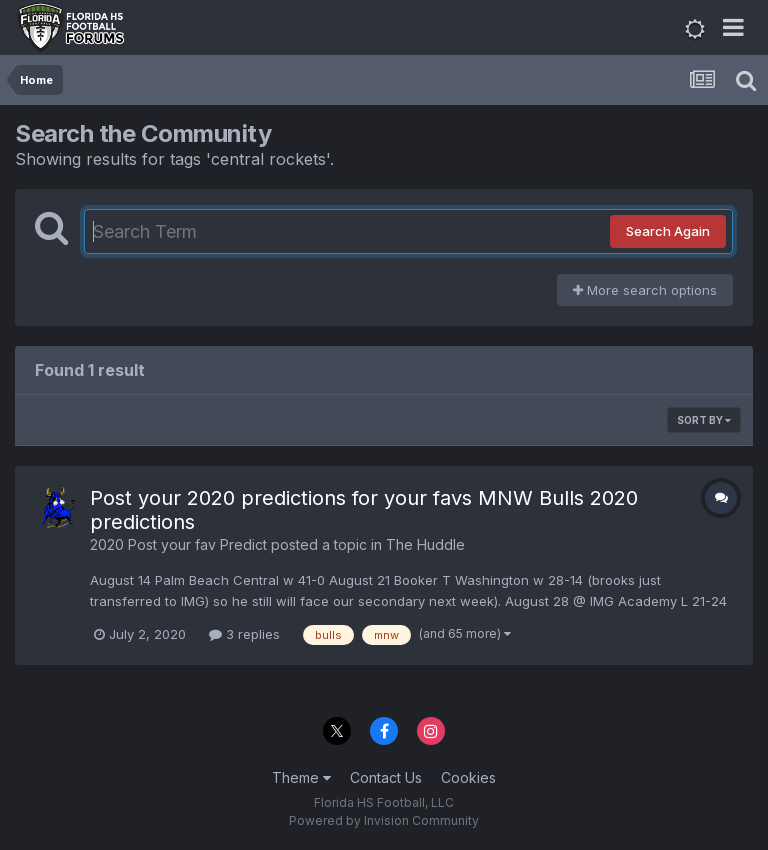 The image size is (768, 850). What do you see at coordinates (384, 820) in the screenshot?
I see `Powered by Invision Community` at bounding box center [384, 820].